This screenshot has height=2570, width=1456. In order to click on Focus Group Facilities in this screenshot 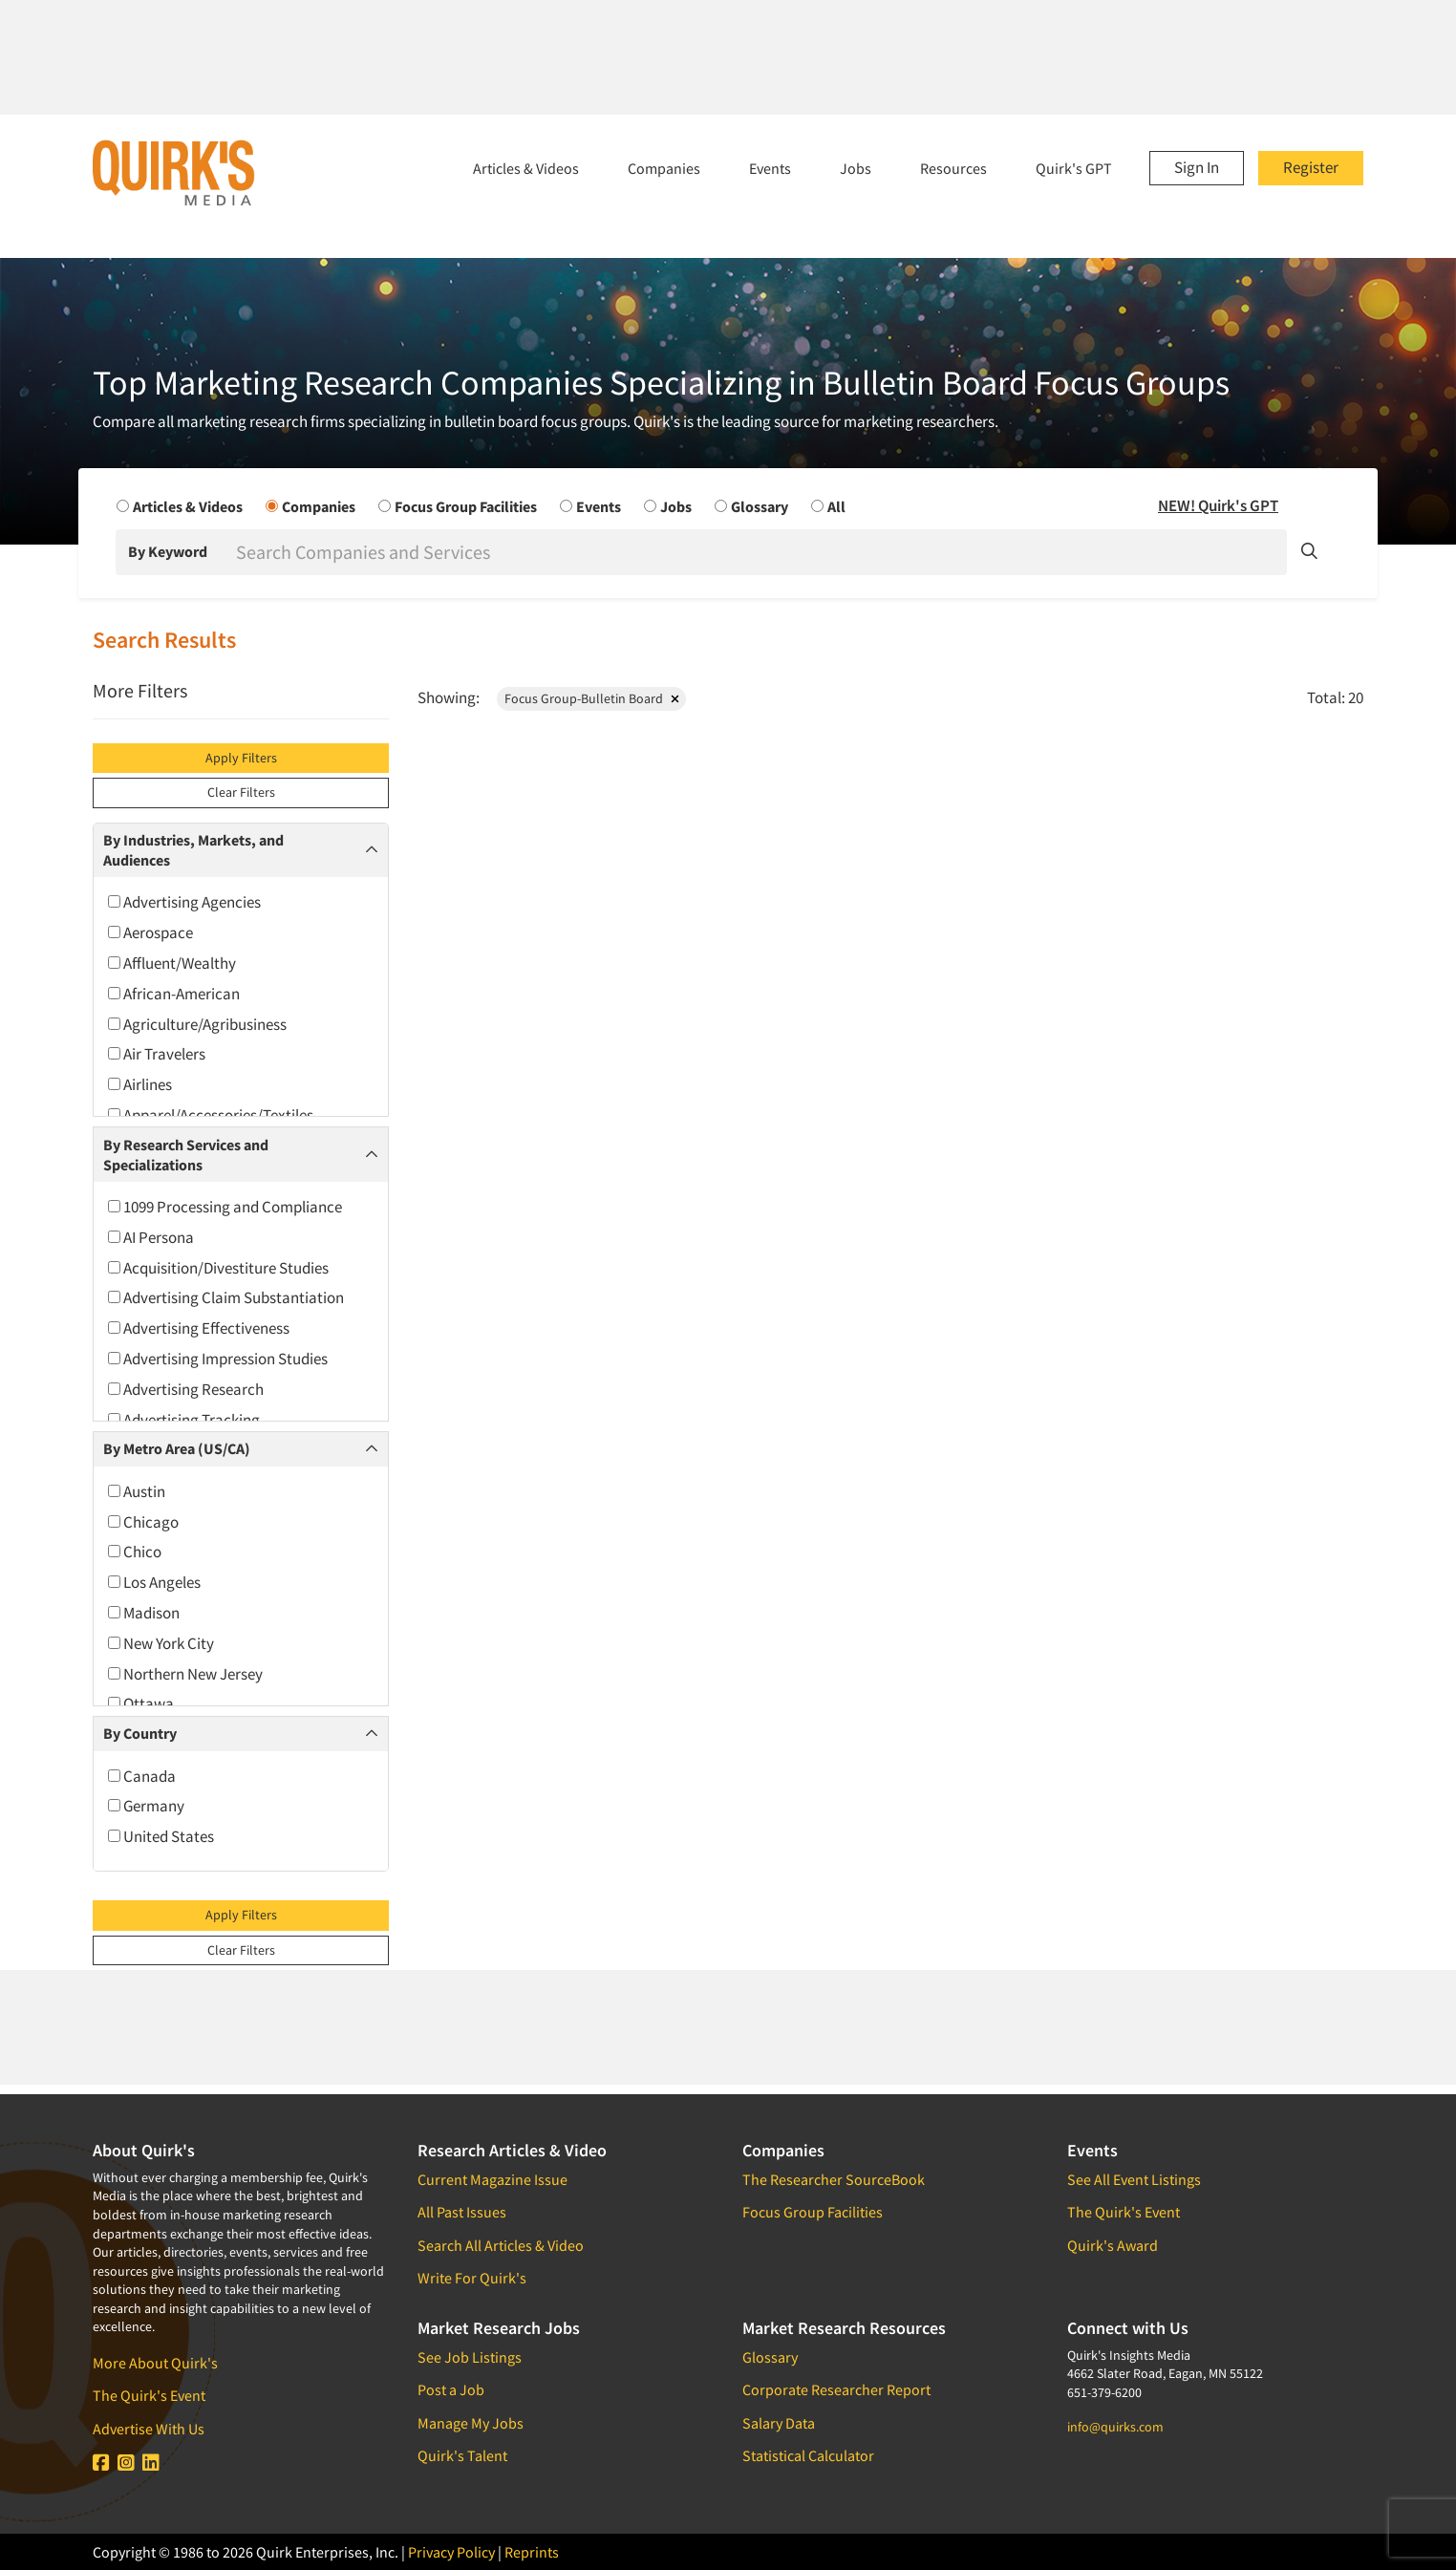, I will do `click(812, 2211)`.